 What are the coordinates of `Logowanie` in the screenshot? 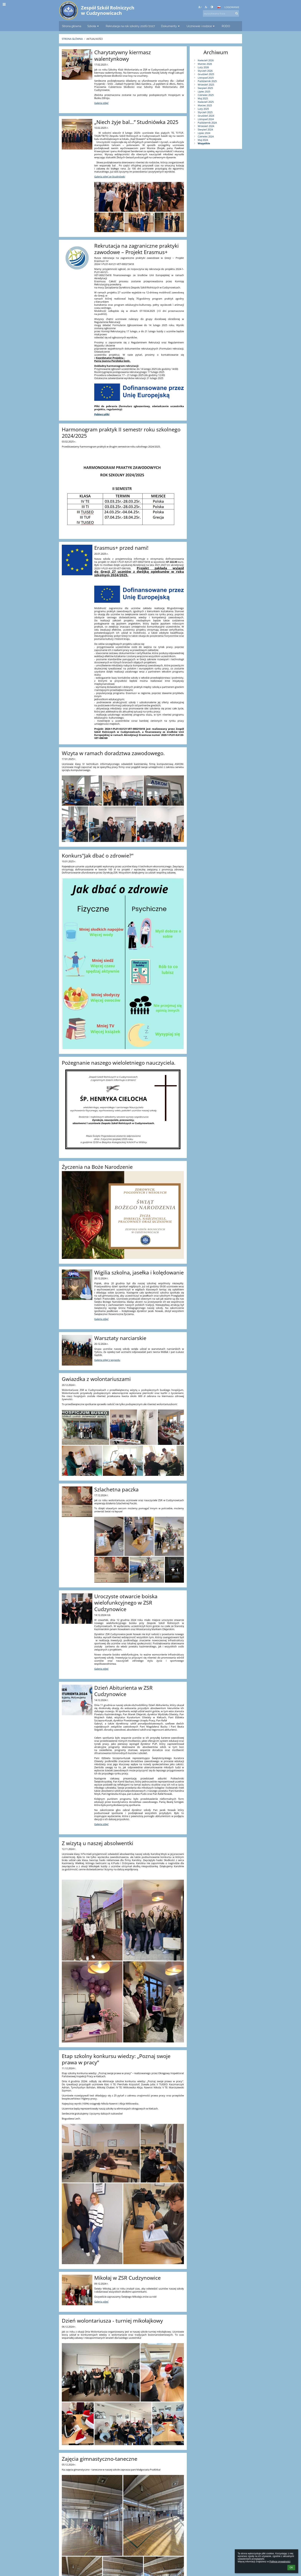 It's located at (231, 7).